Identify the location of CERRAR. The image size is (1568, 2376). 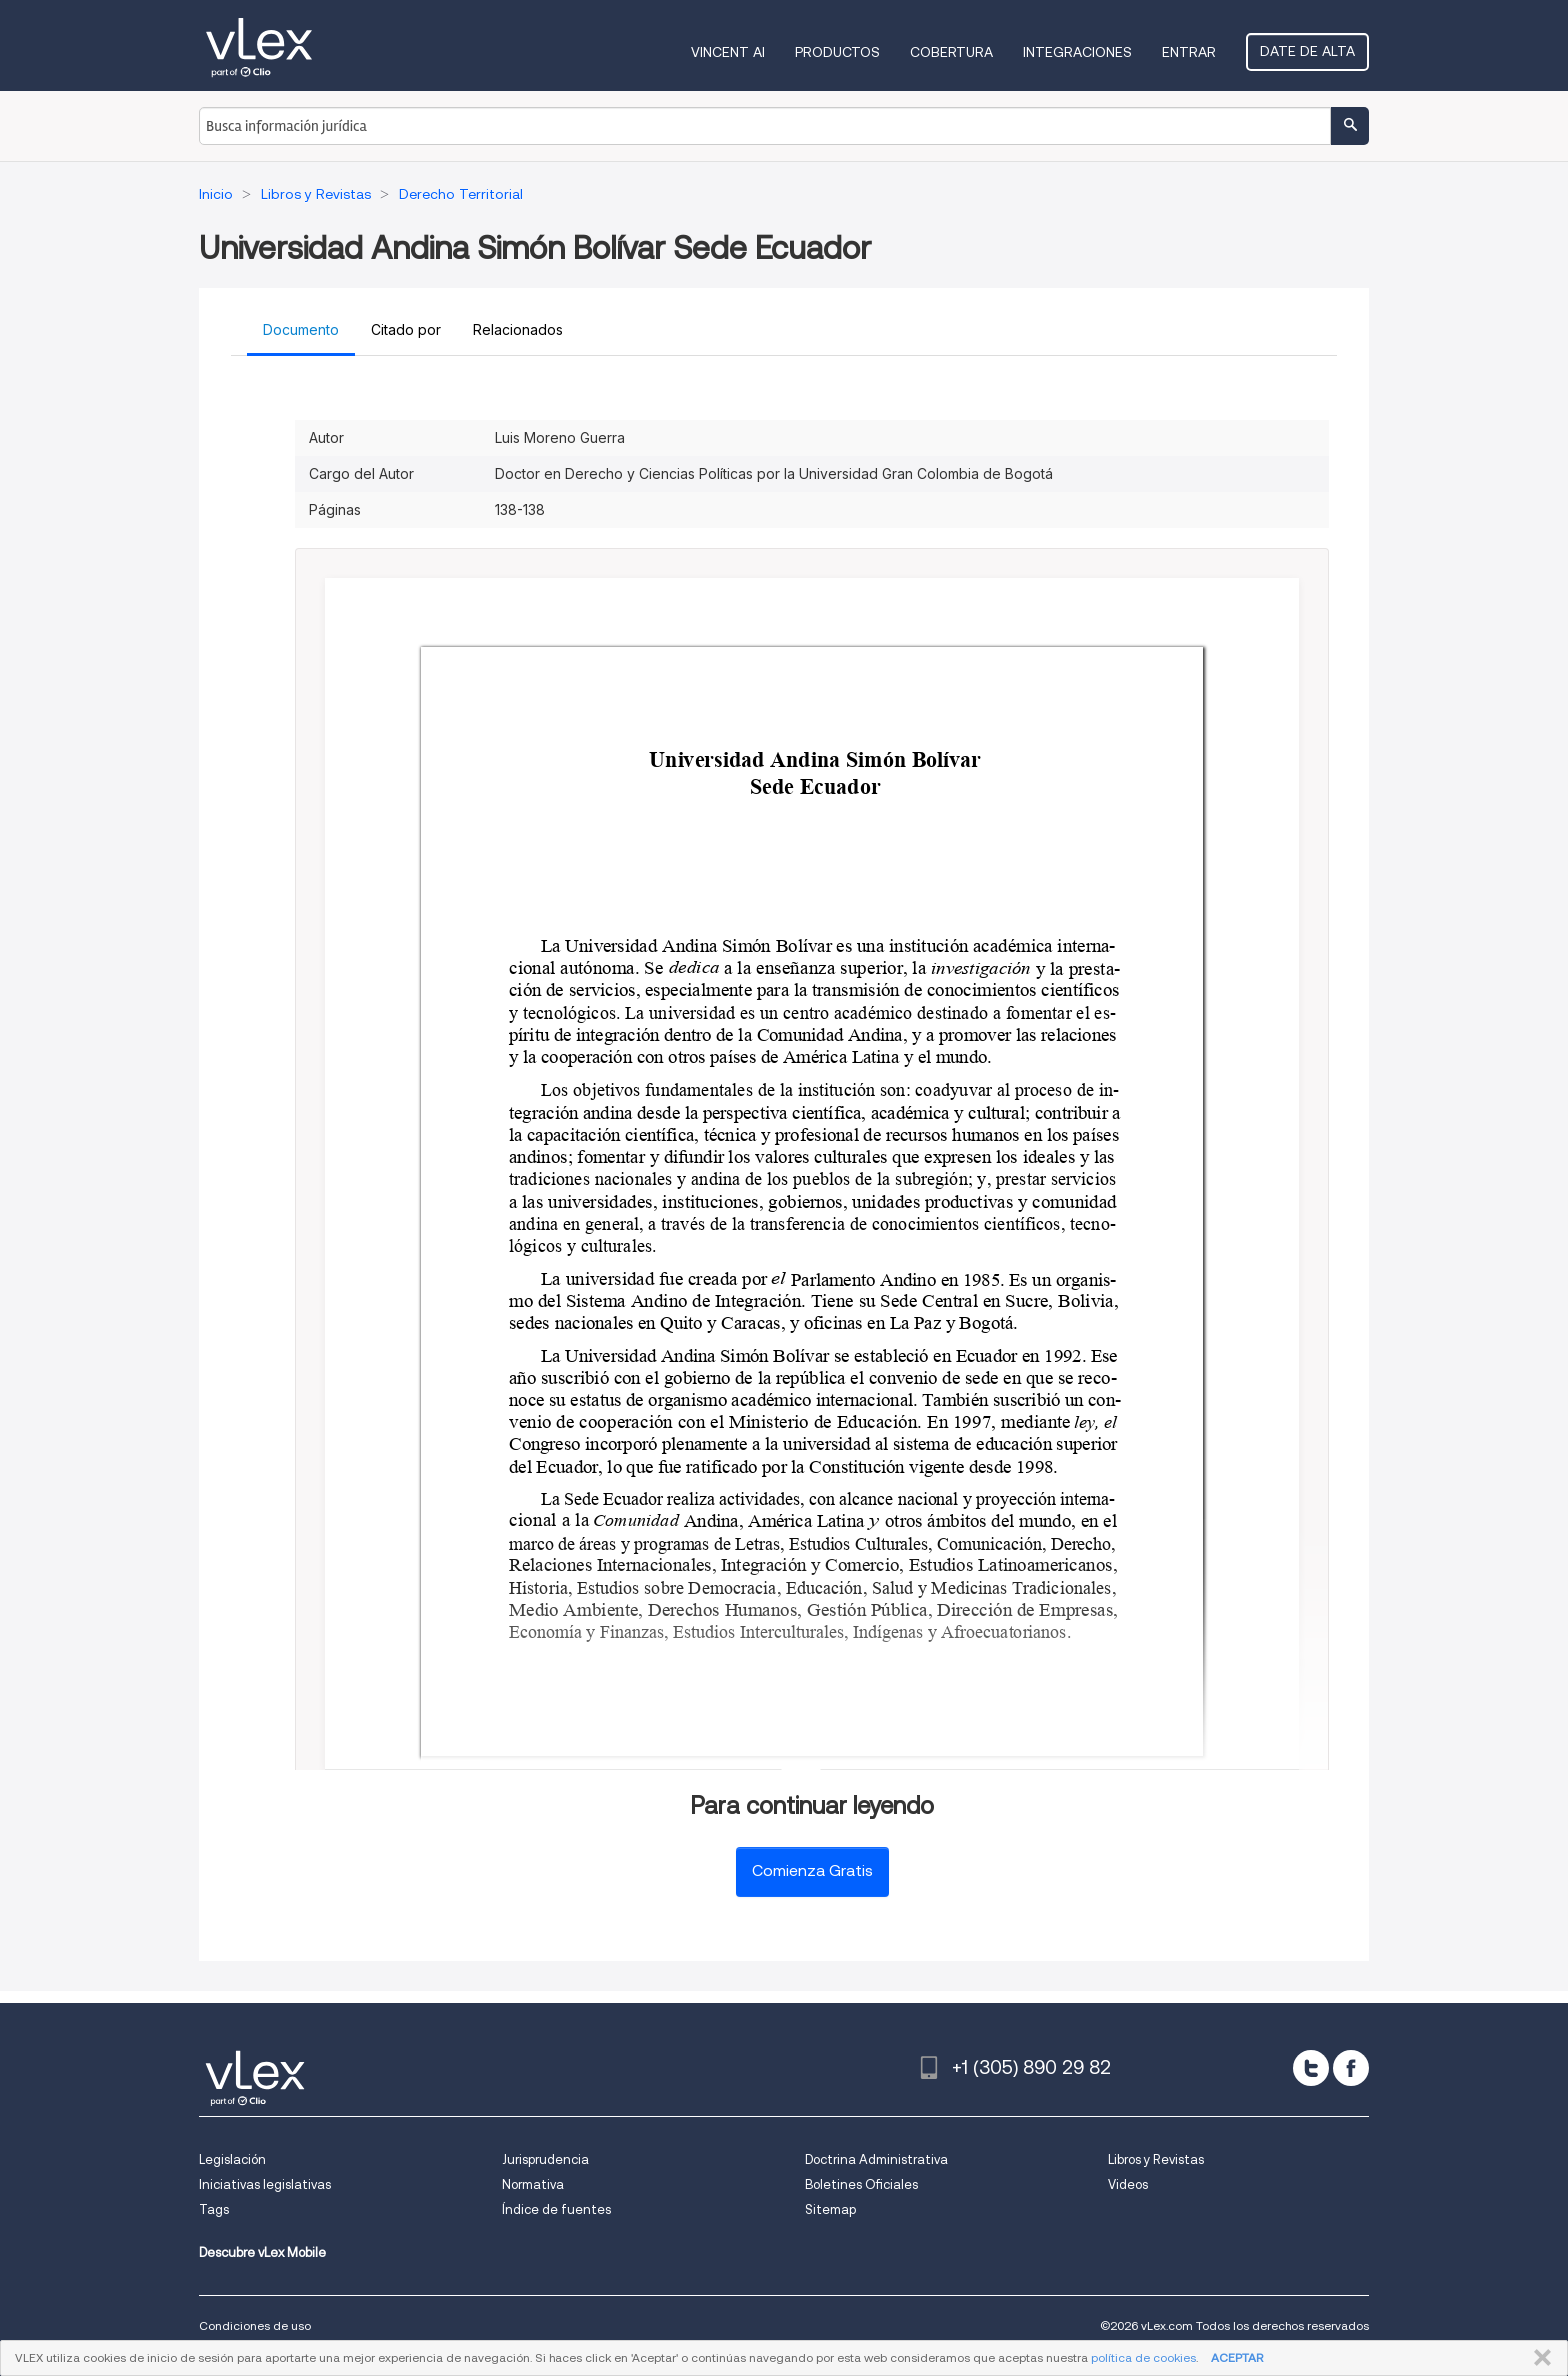
(1538, 2358).